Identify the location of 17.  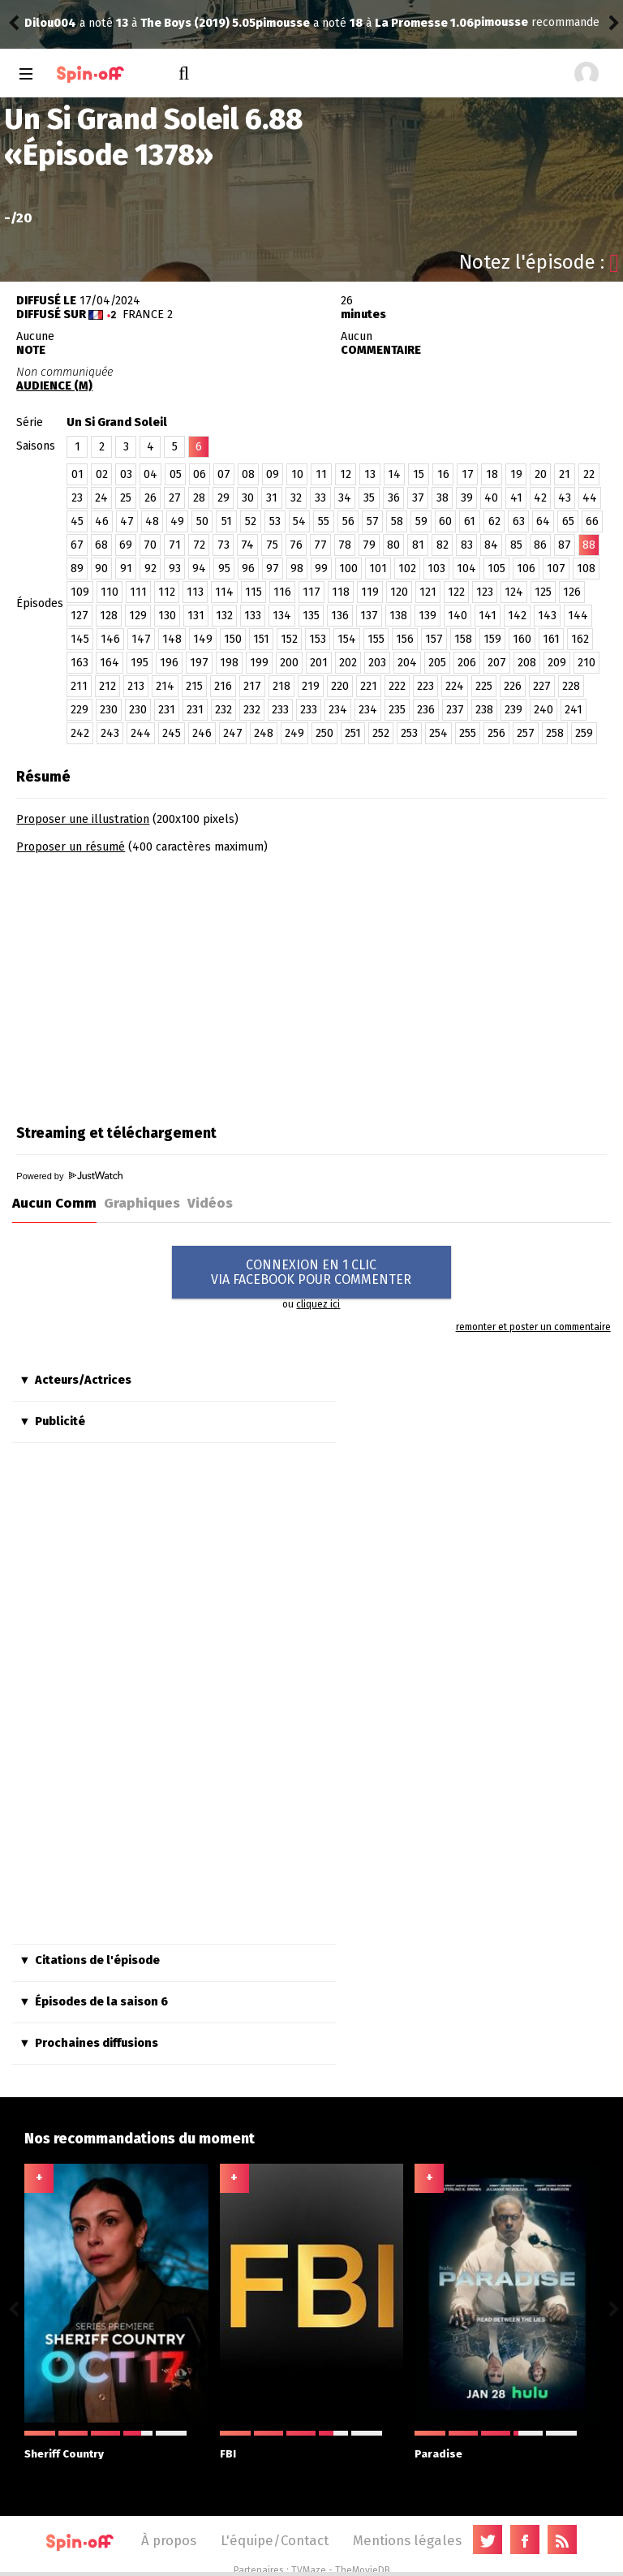
(468, 474).